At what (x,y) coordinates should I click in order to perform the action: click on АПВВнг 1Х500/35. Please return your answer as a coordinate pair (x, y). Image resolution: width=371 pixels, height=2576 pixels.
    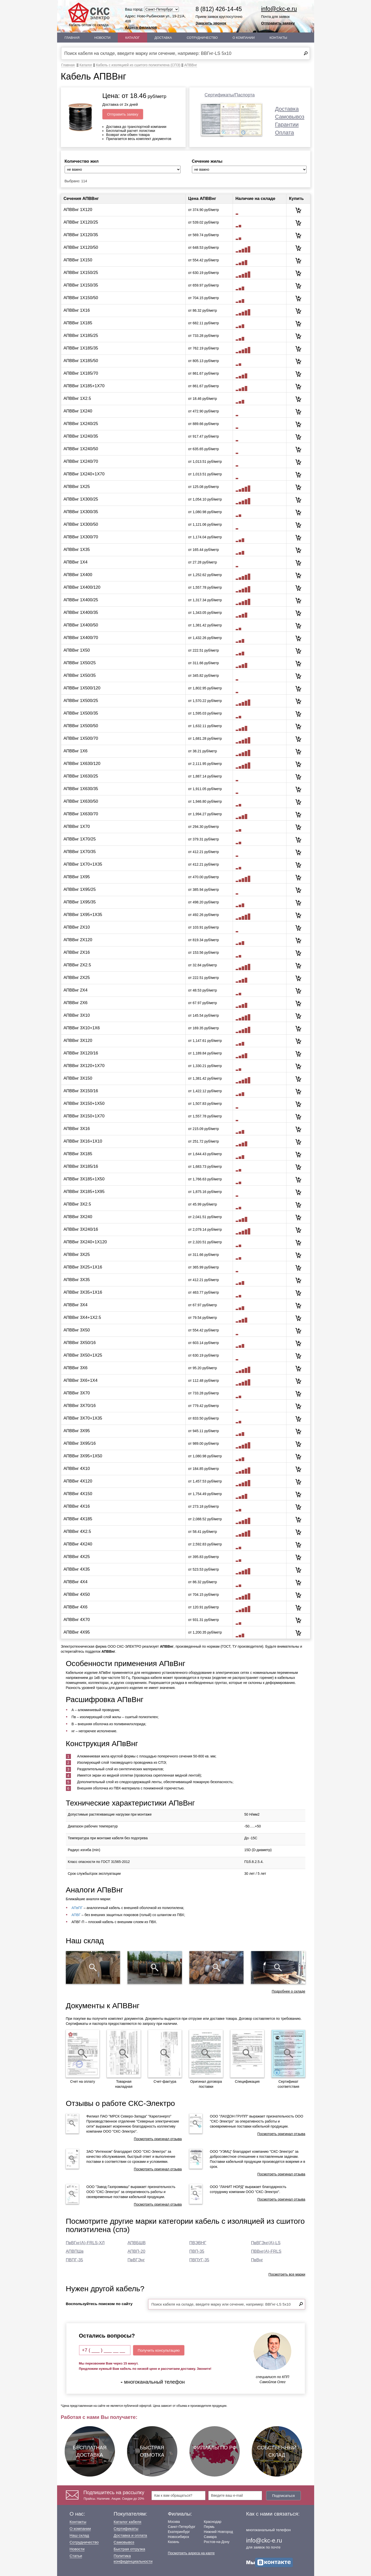
    Looking at the image, I should click on (81, 713).